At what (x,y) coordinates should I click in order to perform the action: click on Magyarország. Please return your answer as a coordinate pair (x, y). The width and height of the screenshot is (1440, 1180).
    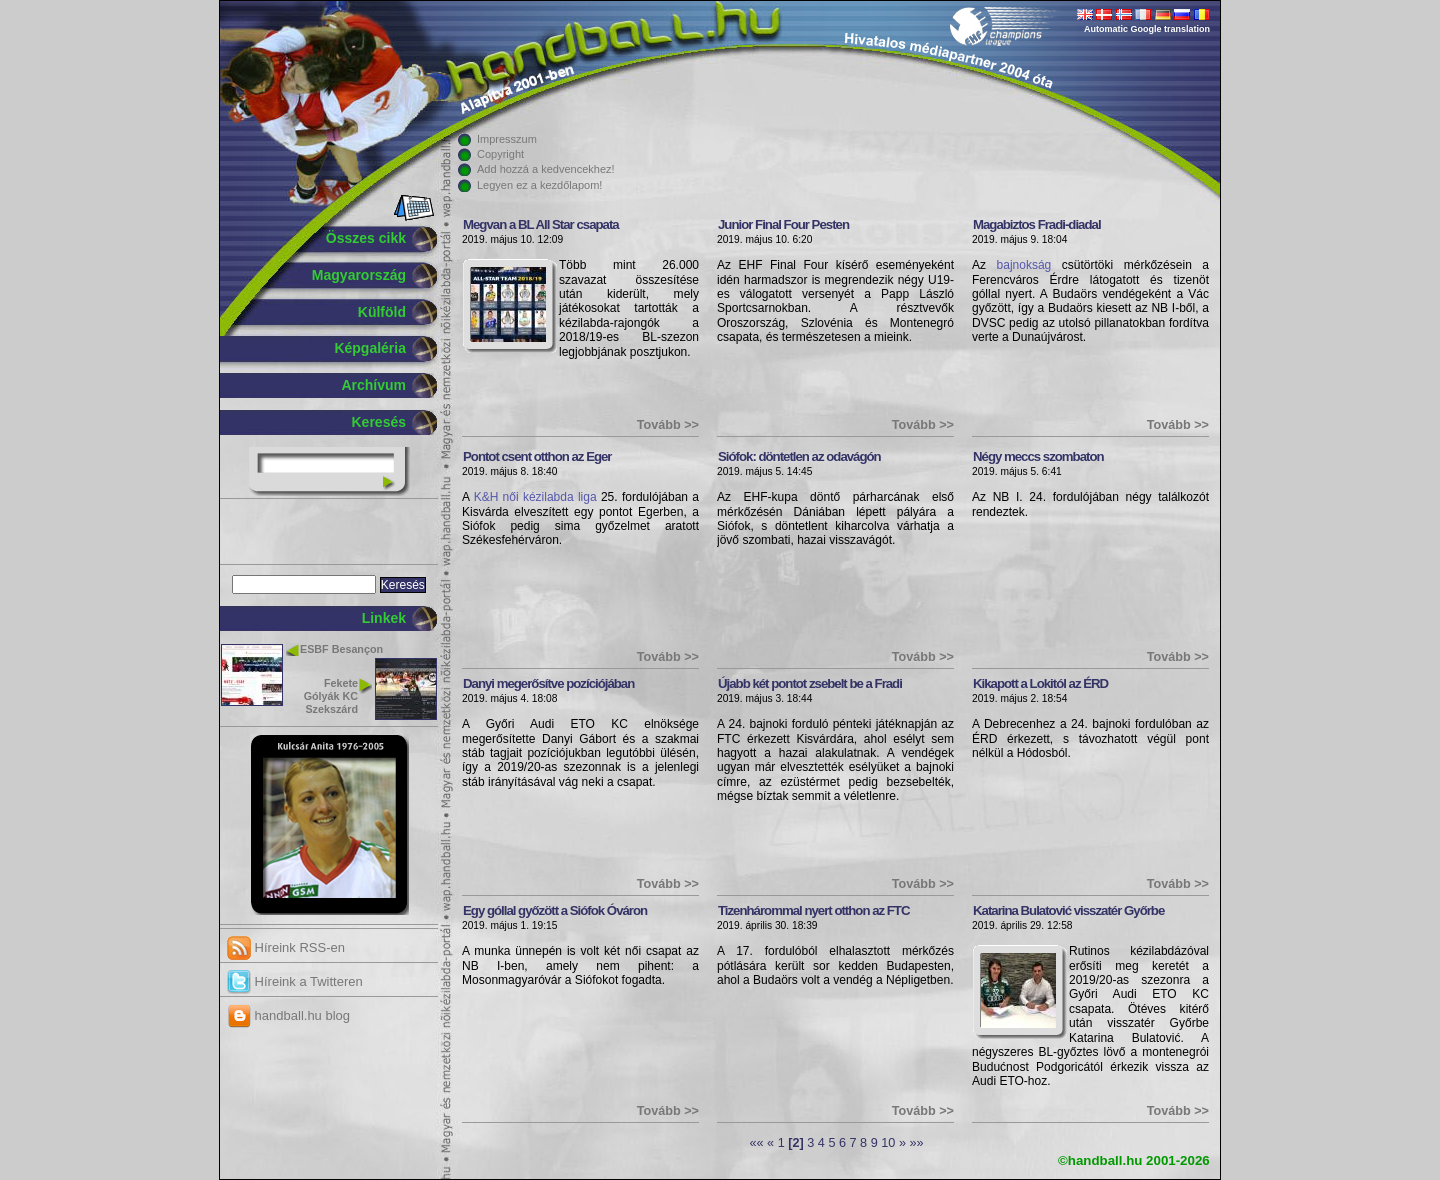
    Looking at the image, I should click on (359, 275).